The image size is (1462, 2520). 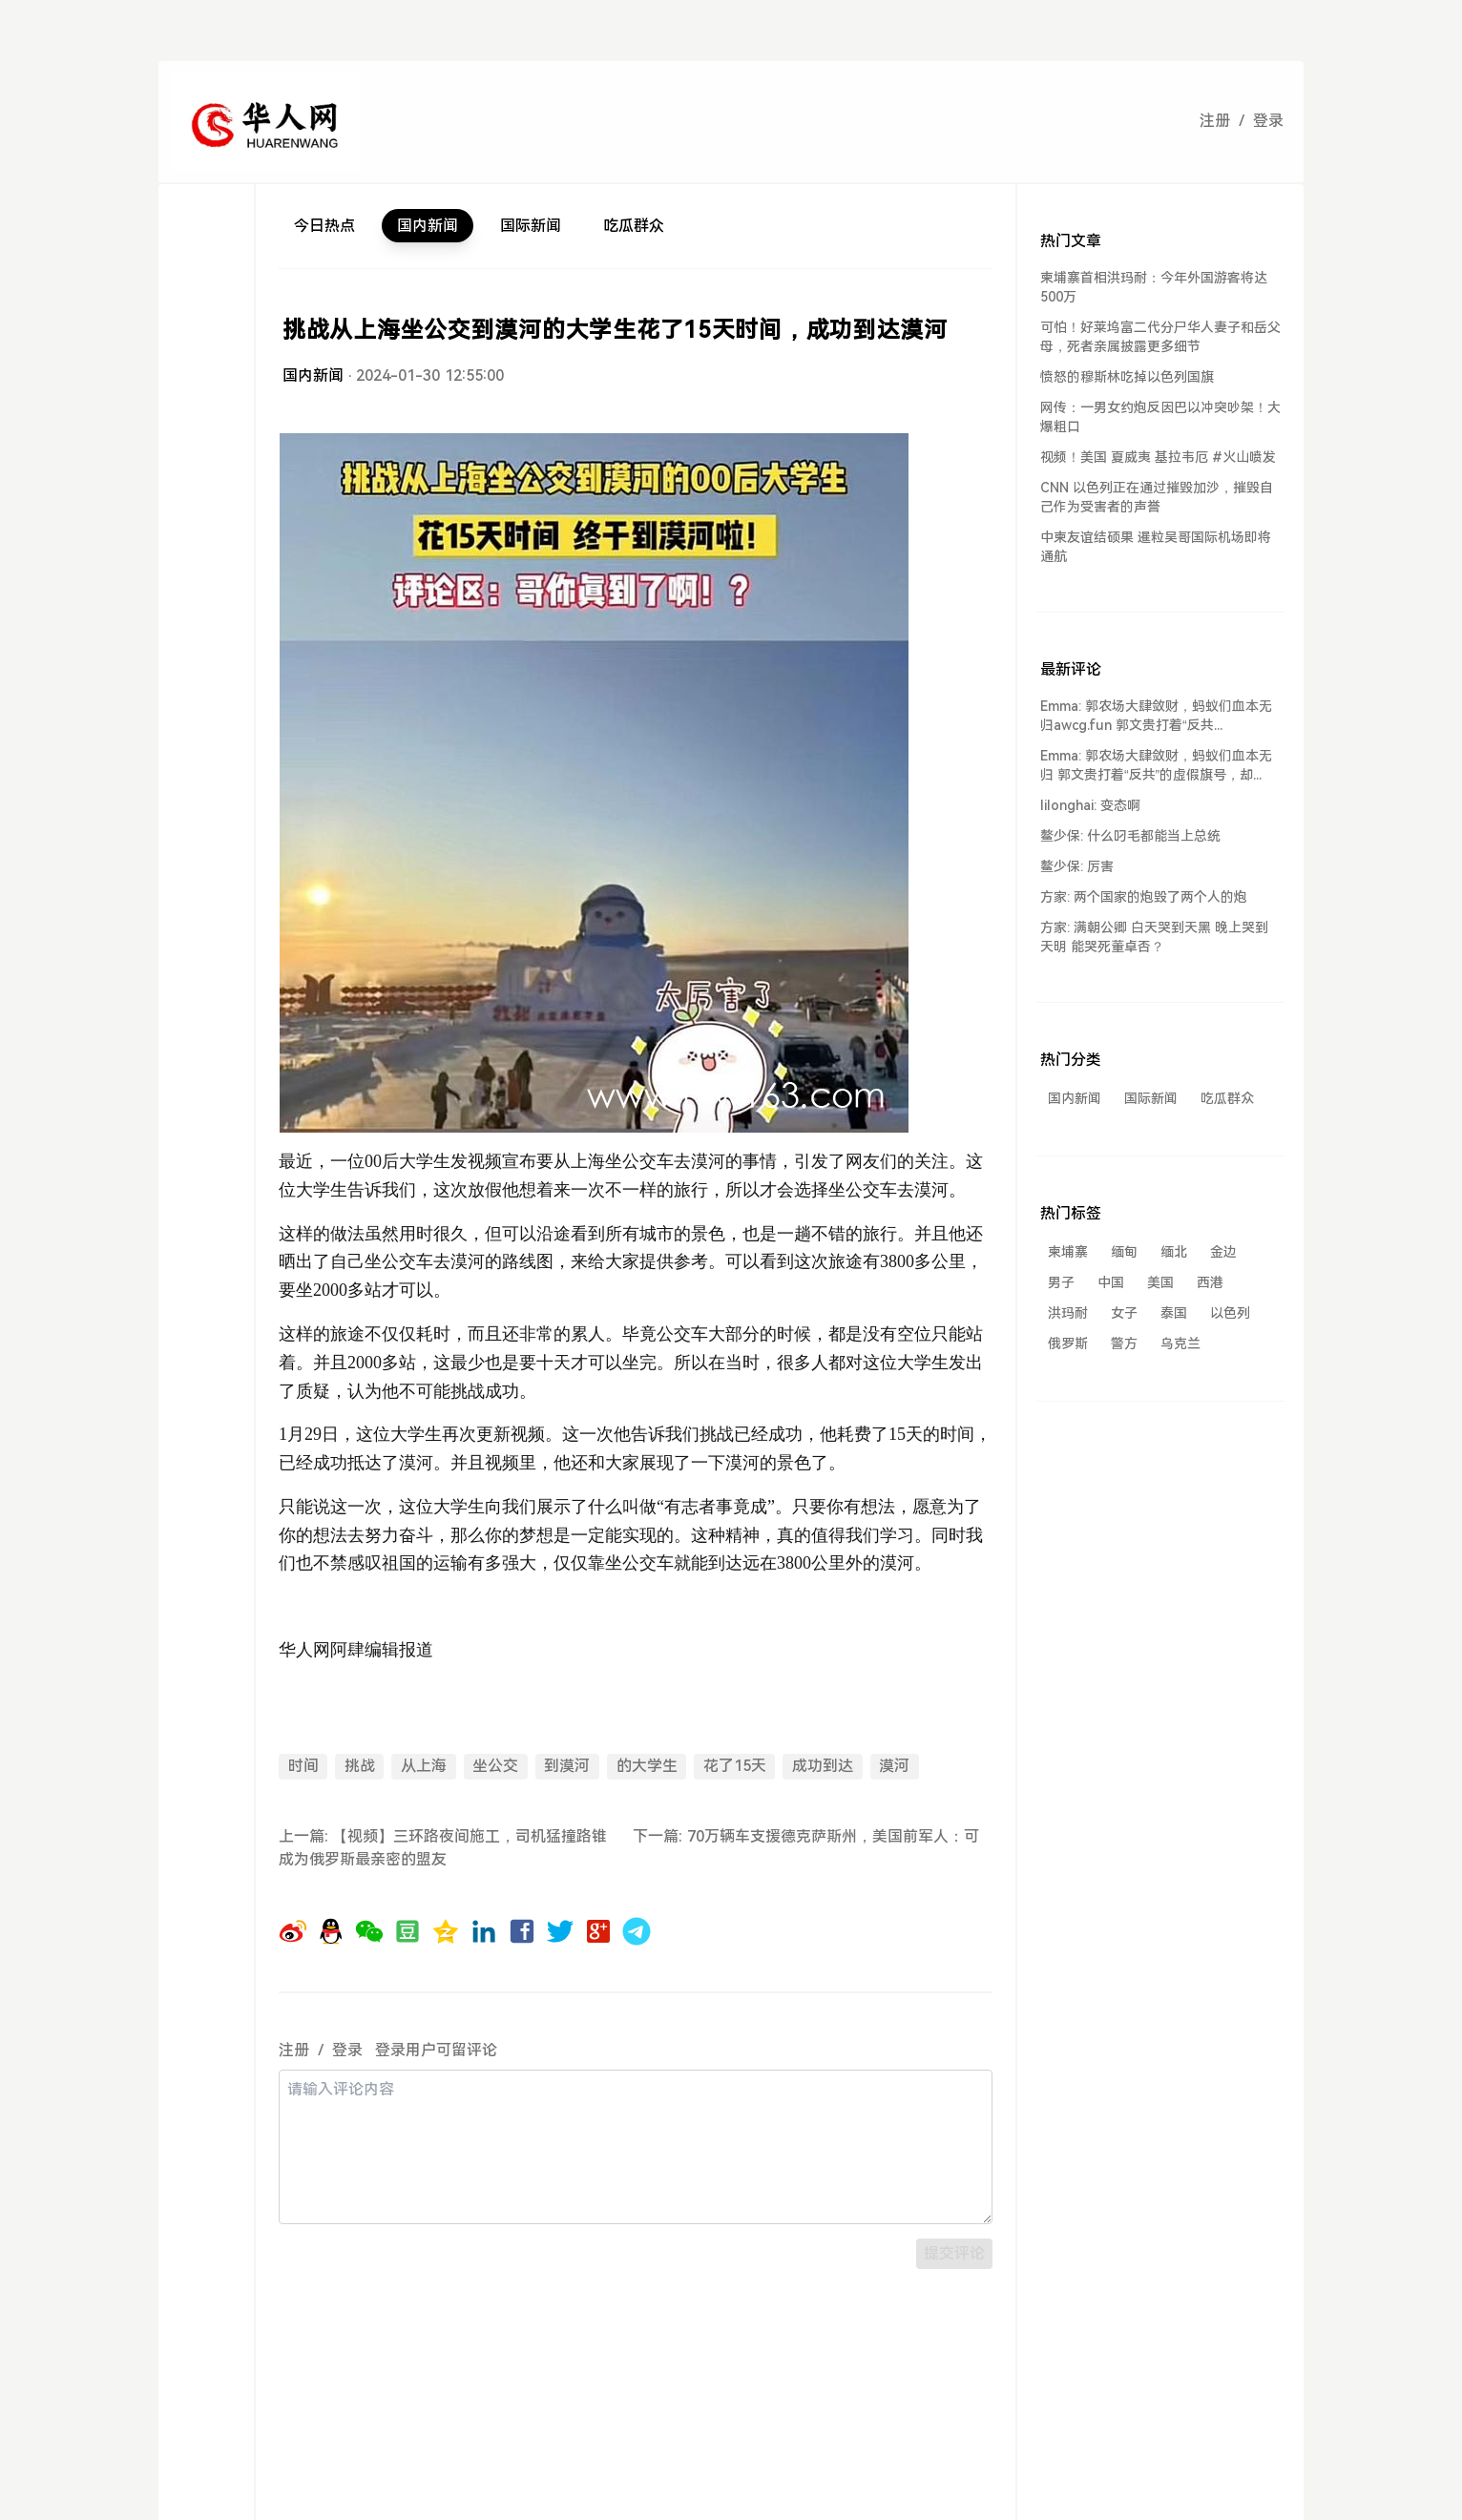 I want to click on 缅北, so click(x=1173, y=1252).